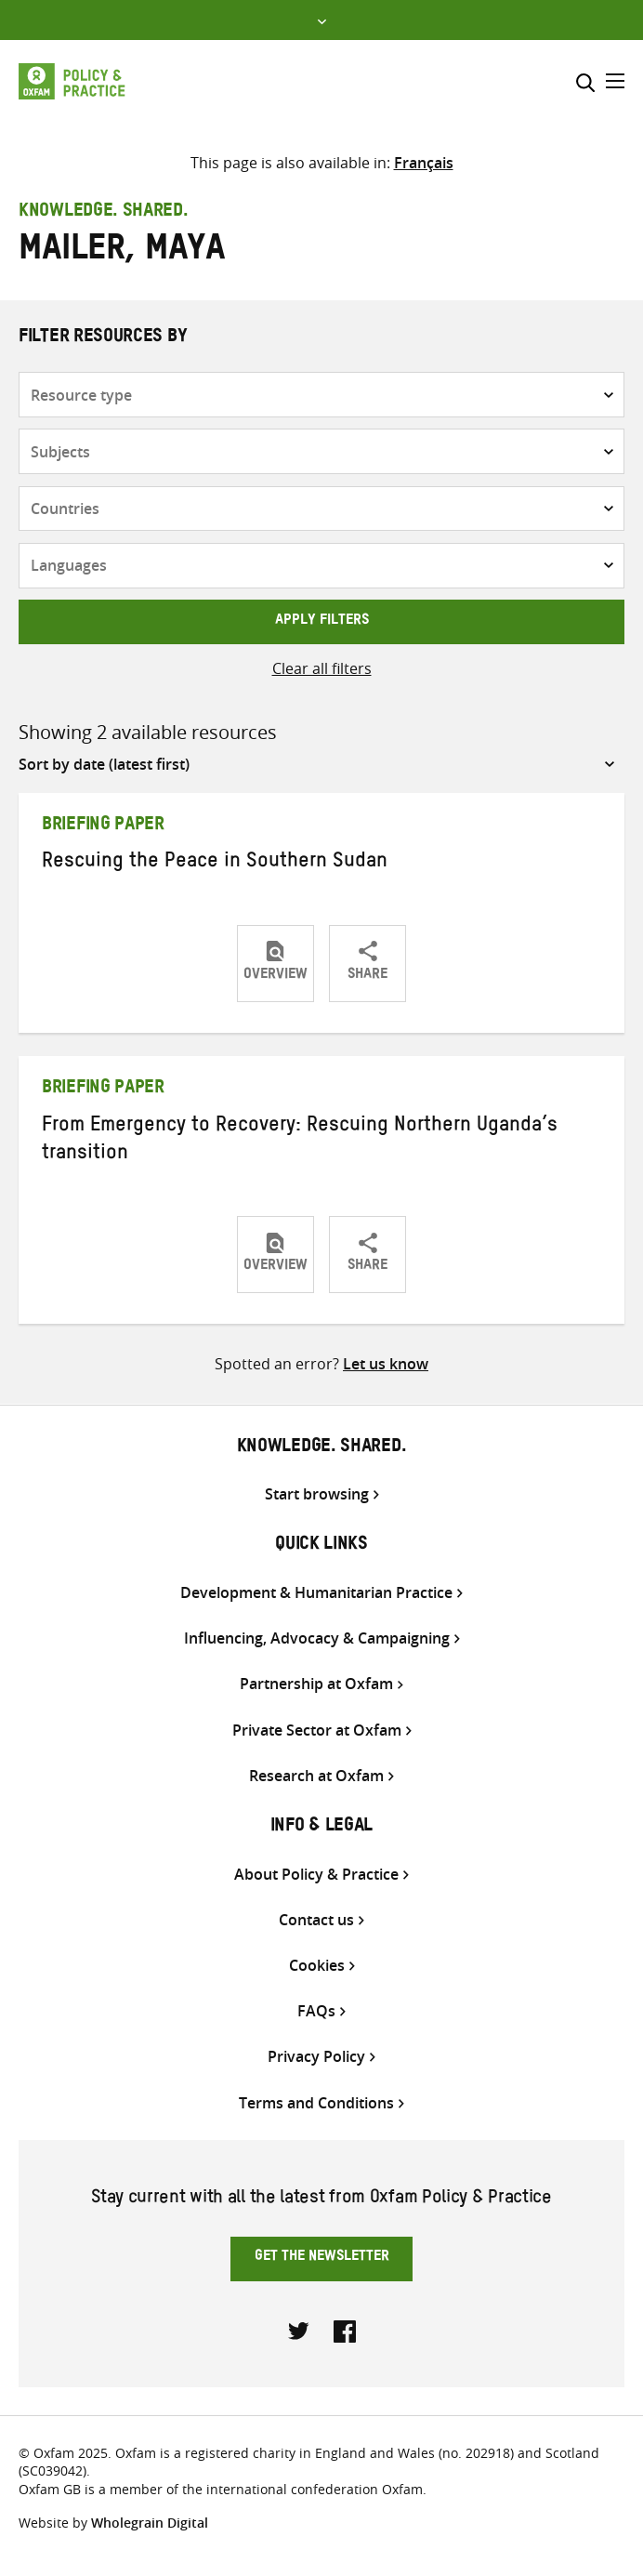 The image size is (643, 2576). What do you see at coordinates (317, 1966) in the screenshot?
I see `Cookies` at bounding box center [317, 1966].